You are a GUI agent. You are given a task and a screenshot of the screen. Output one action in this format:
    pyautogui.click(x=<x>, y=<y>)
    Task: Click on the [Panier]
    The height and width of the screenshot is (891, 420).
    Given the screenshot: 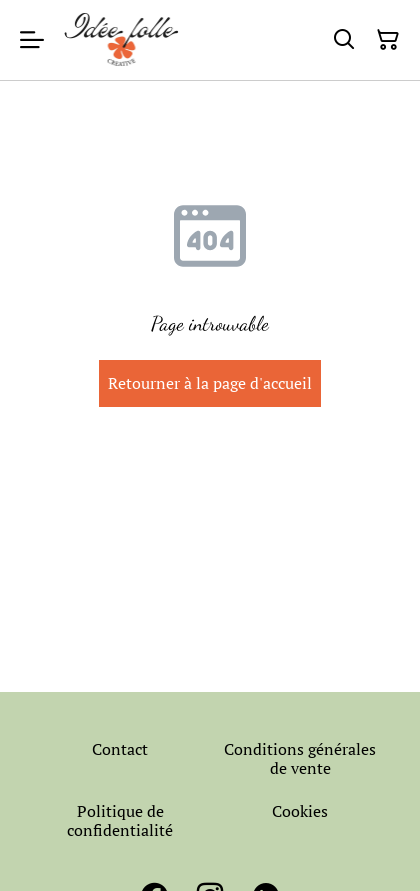 What is the action you would take?
    pyautogui.click(x=388, y=40)
    